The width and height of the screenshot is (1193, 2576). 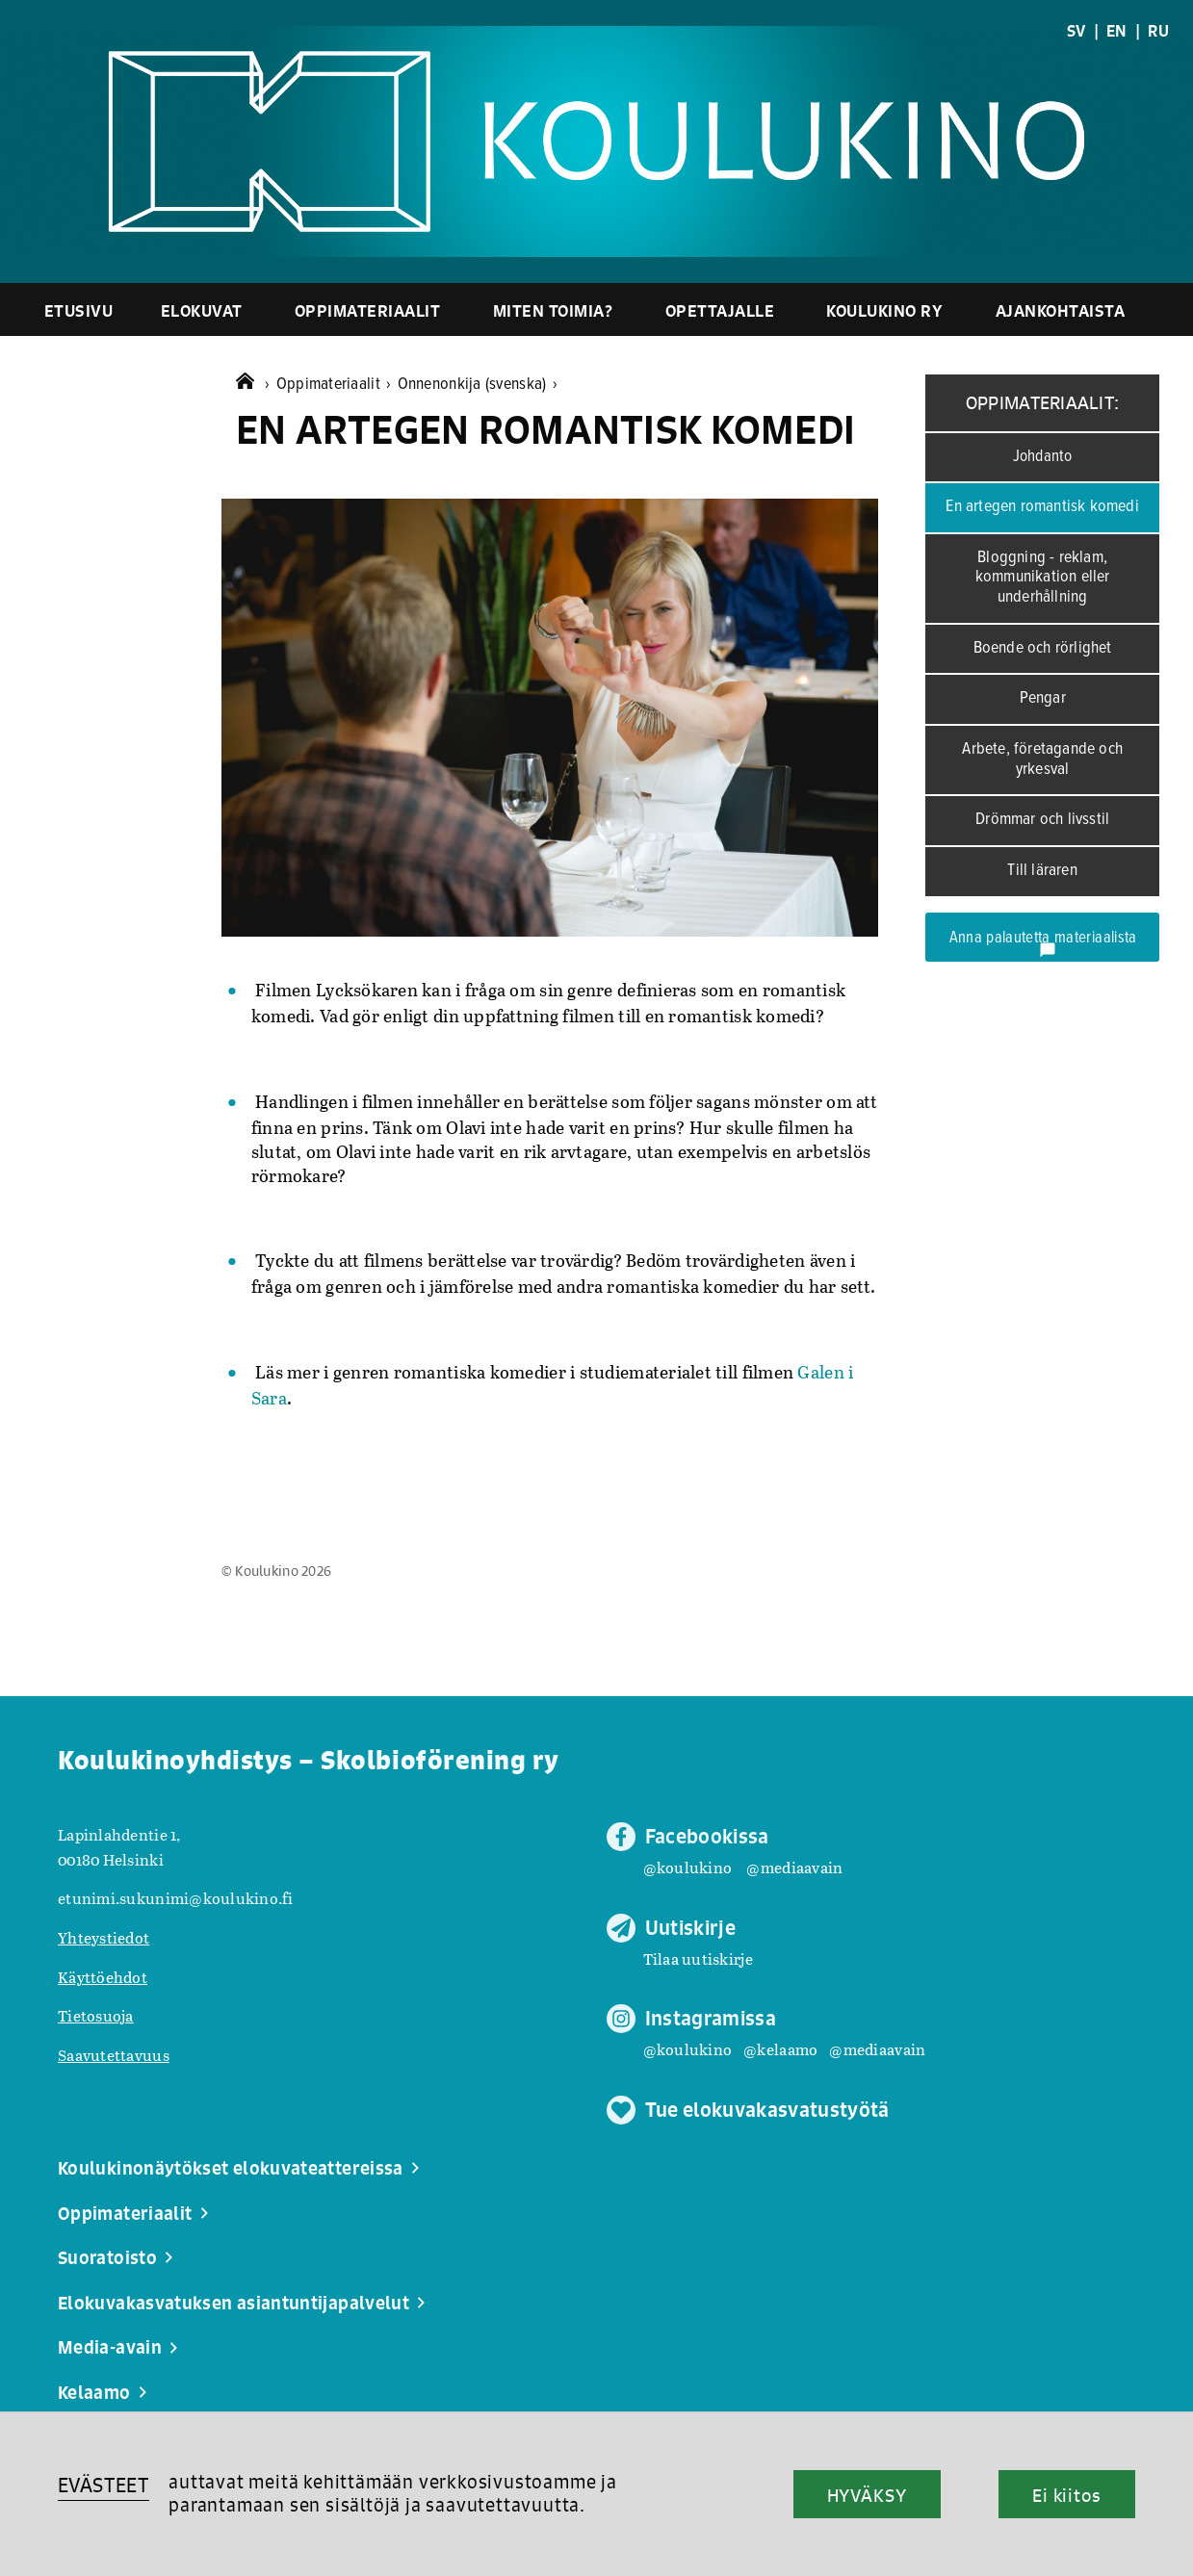 What do you see at coordinates (1117, 30) in the screenshot?
I see `EN` at bounding box center [1117, 30].